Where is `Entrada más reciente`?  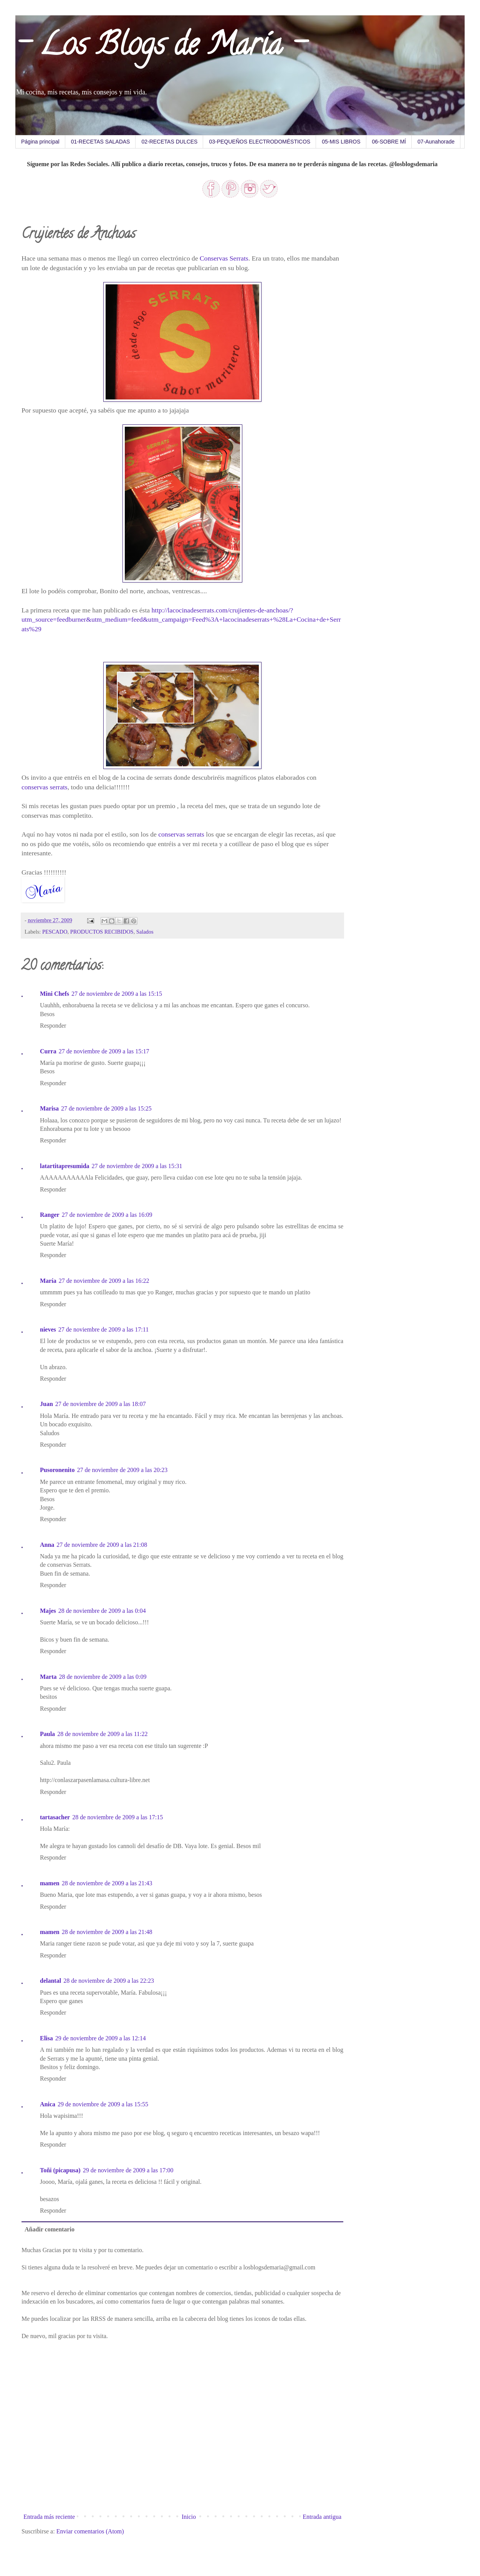
Entrada más reciente is located at coordinates (49, 2516).